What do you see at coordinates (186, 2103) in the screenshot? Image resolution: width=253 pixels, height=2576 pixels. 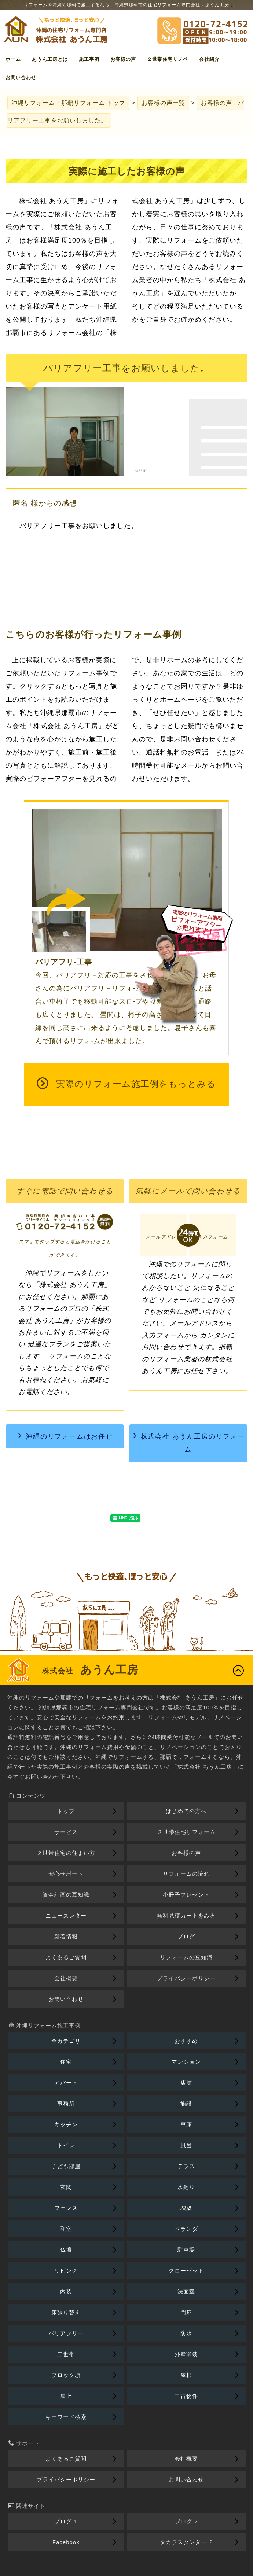 I see `施設` at bounding box center [186, 2103].